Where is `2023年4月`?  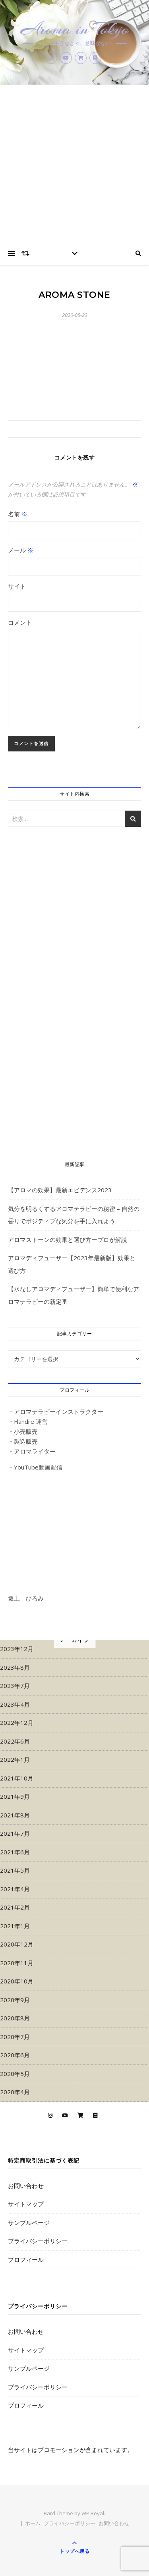 2023年4月 is located at coordinates (15, 1704).